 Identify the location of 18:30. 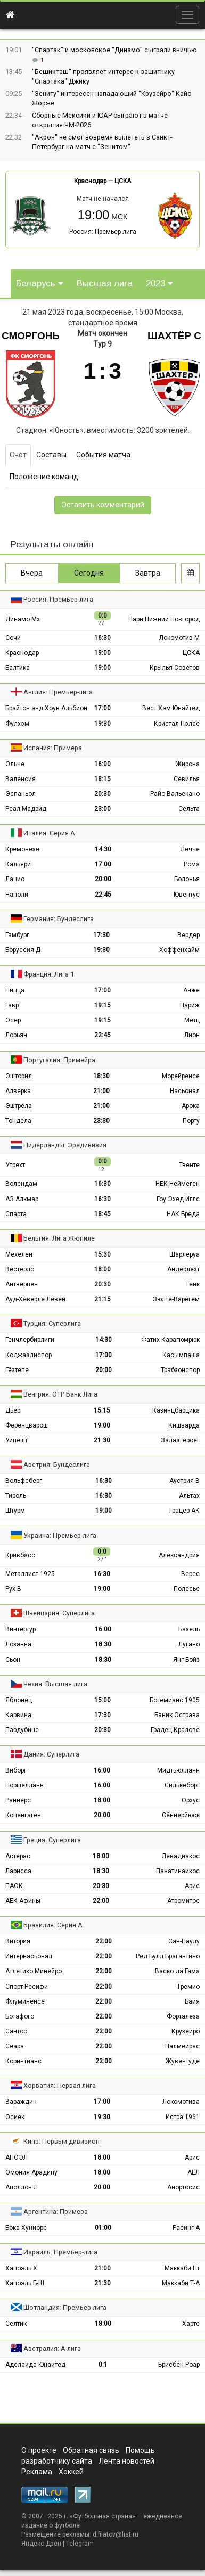
(101, 1076).